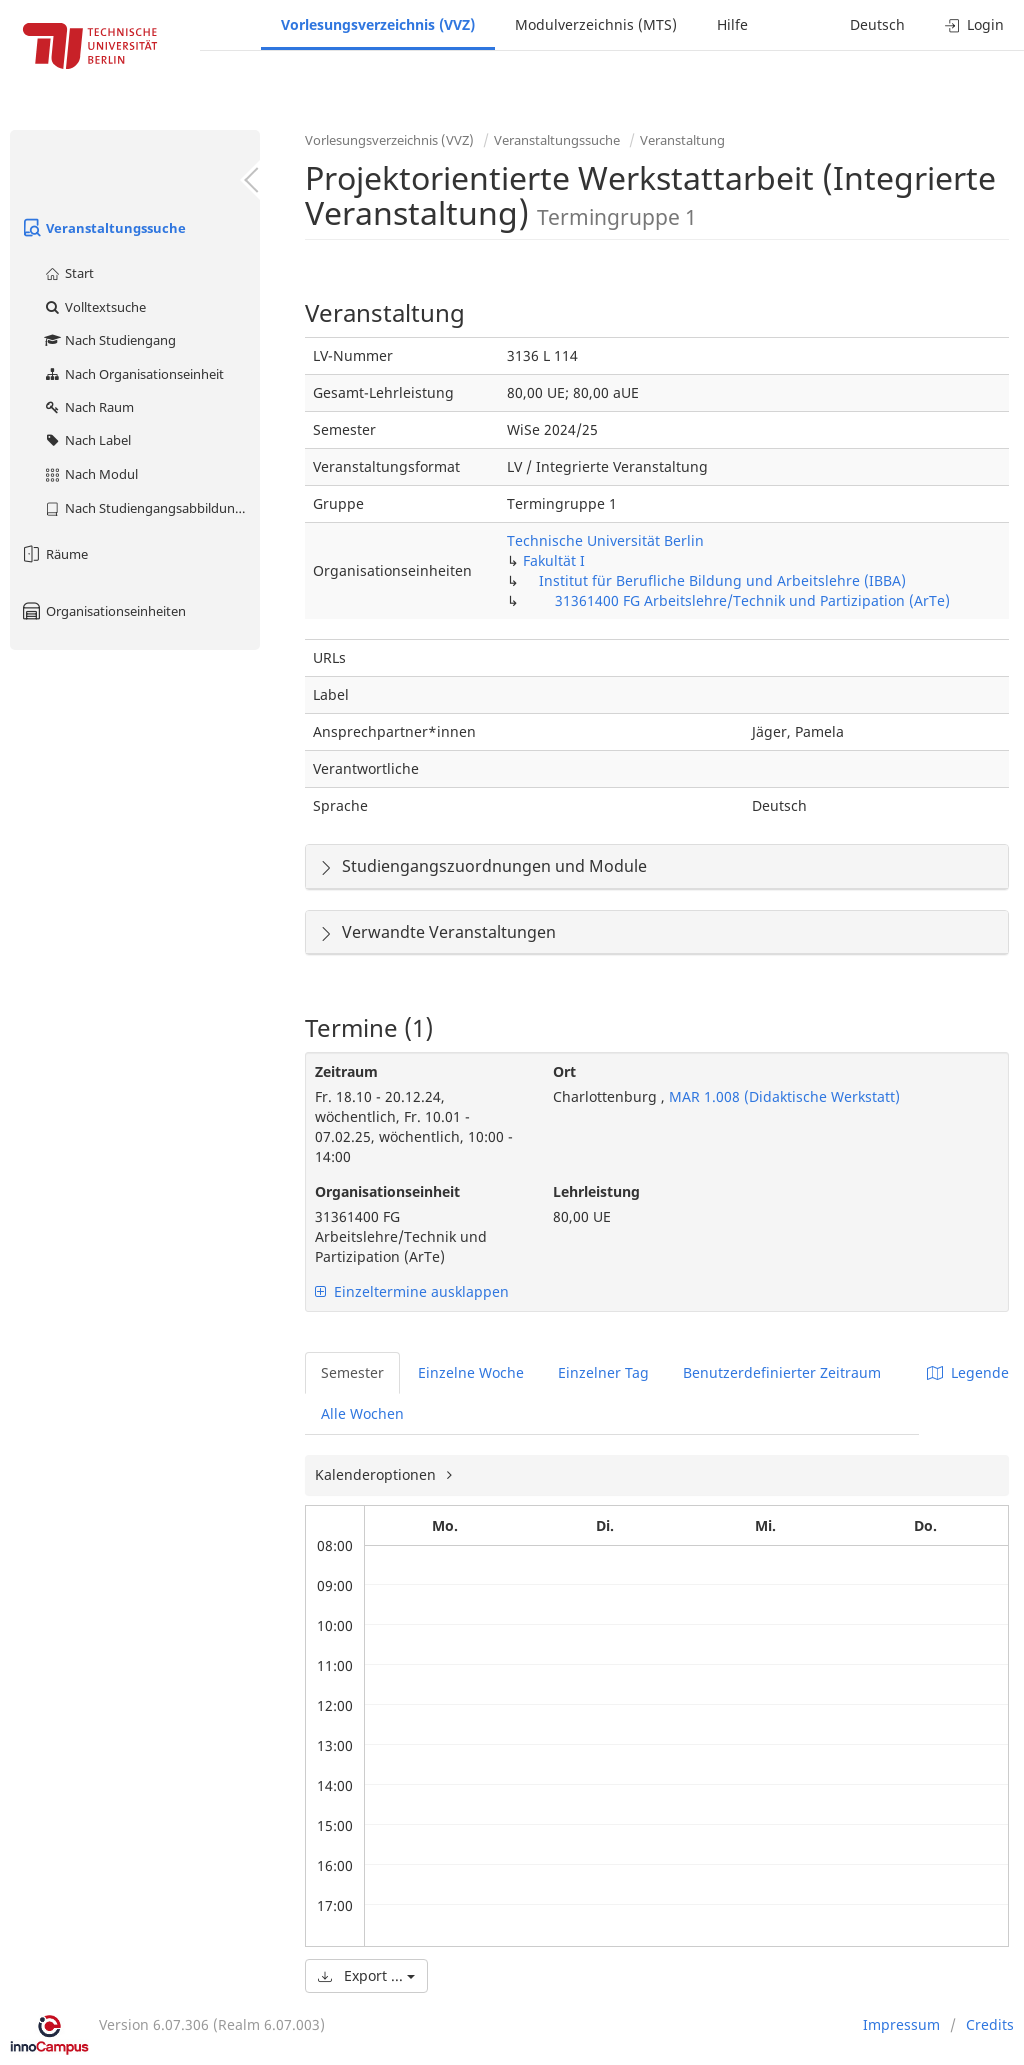 The image size is (1024, 2065). I want to click on Nach Studiengangsabbildung (MTS), so click(151, 508).